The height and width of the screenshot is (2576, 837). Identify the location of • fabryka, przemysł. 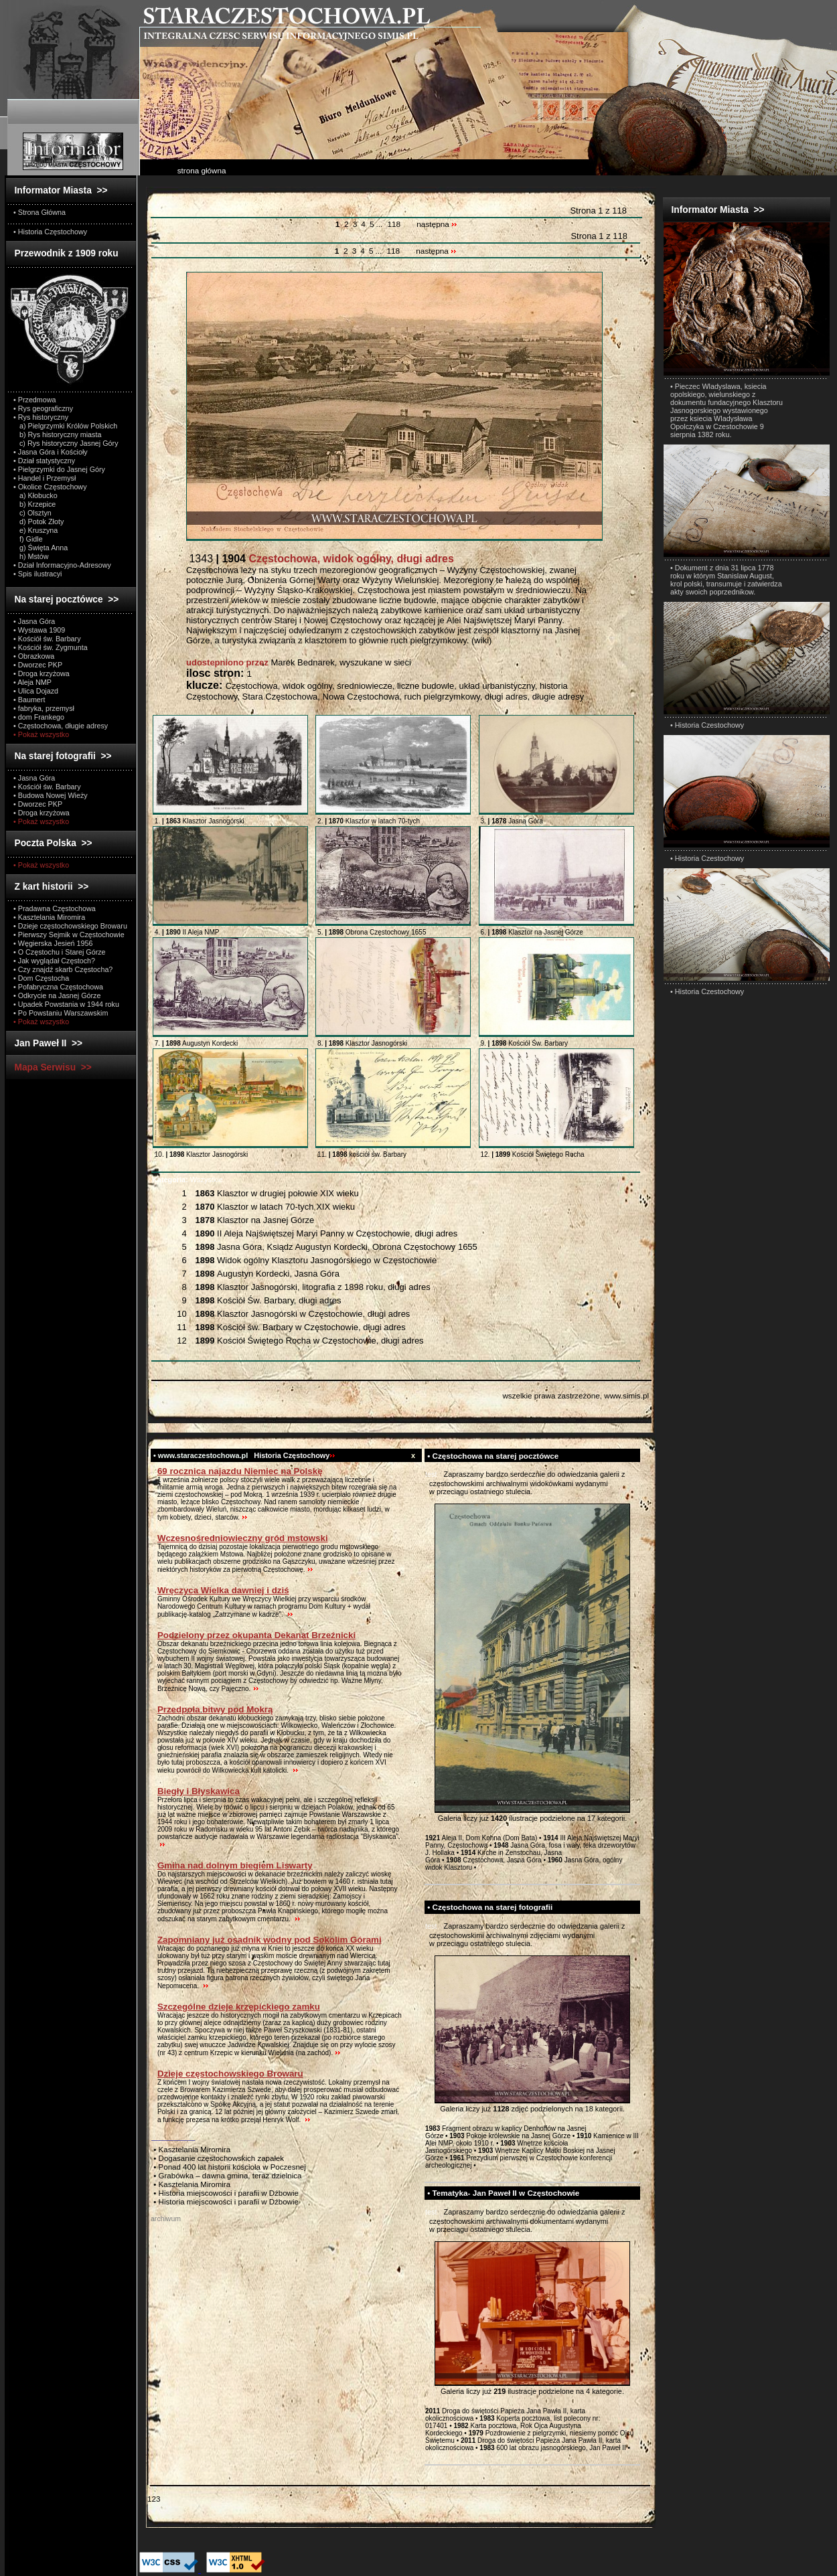
(43, 708).